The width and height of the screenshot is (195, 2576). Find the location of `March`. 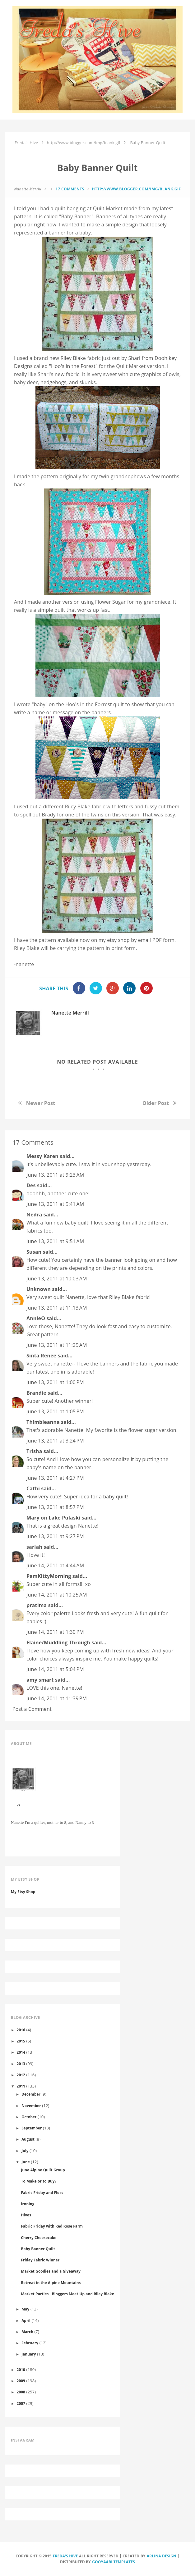

March is located at coordinates (27, 2331).